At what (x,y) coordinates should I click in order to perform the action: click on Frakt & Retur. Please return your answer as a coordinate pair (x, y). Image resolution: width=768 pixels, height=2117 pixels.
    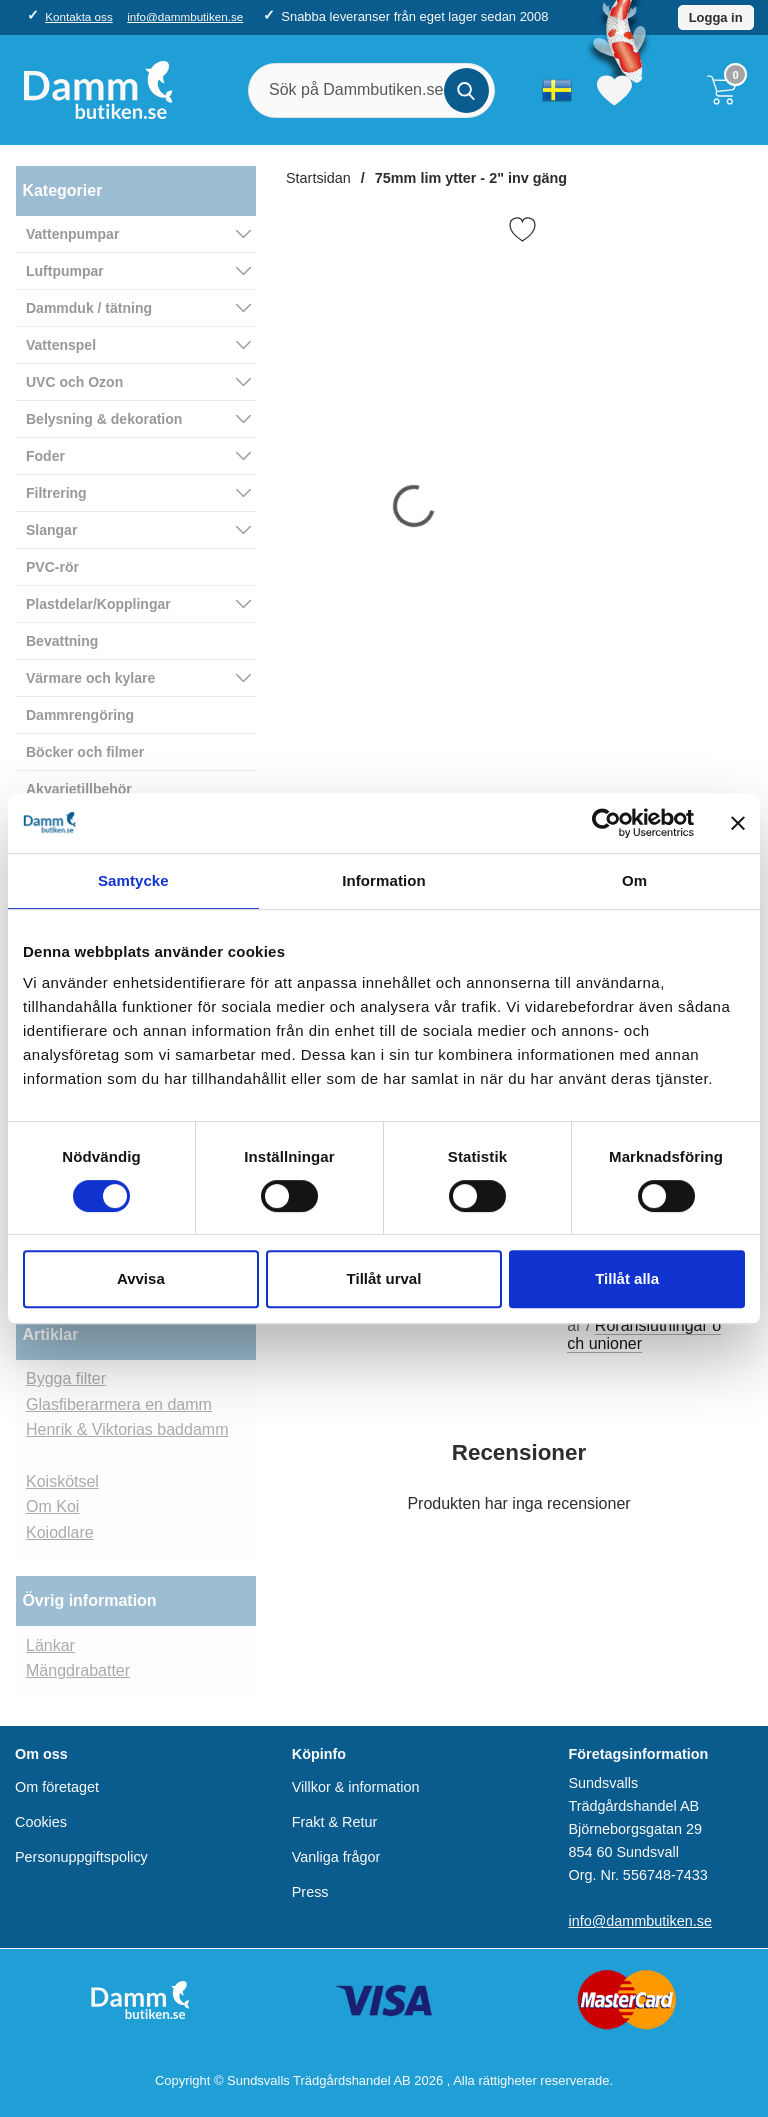
    Looking at the image, I should click on (335, 1822).